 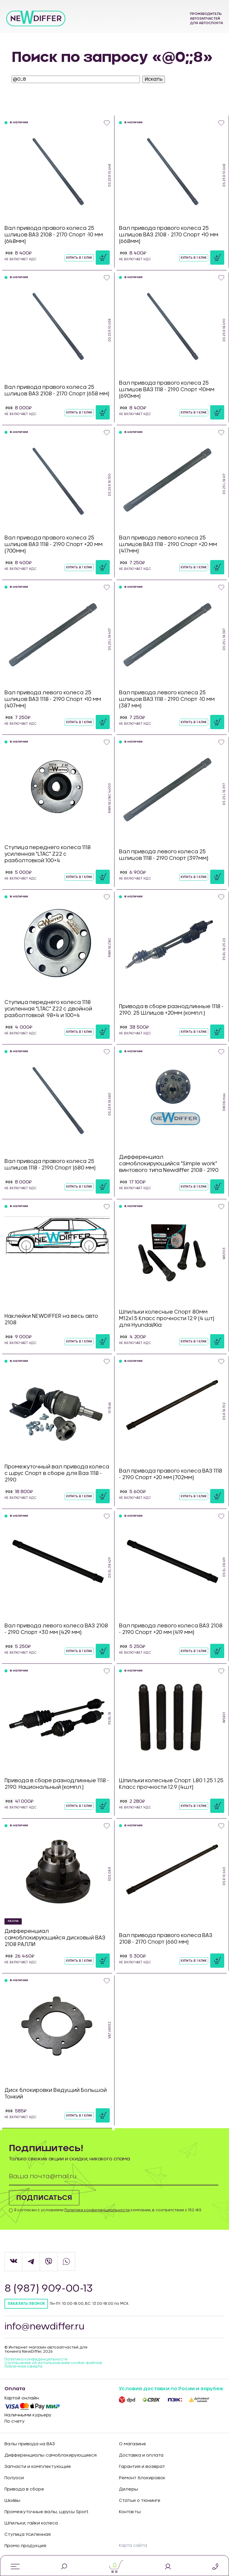 I want to click on Дифференциал самоблокирующийся дисковый ВАЗ 2108 РАЛЛИ, so click(x=54, y=1938).